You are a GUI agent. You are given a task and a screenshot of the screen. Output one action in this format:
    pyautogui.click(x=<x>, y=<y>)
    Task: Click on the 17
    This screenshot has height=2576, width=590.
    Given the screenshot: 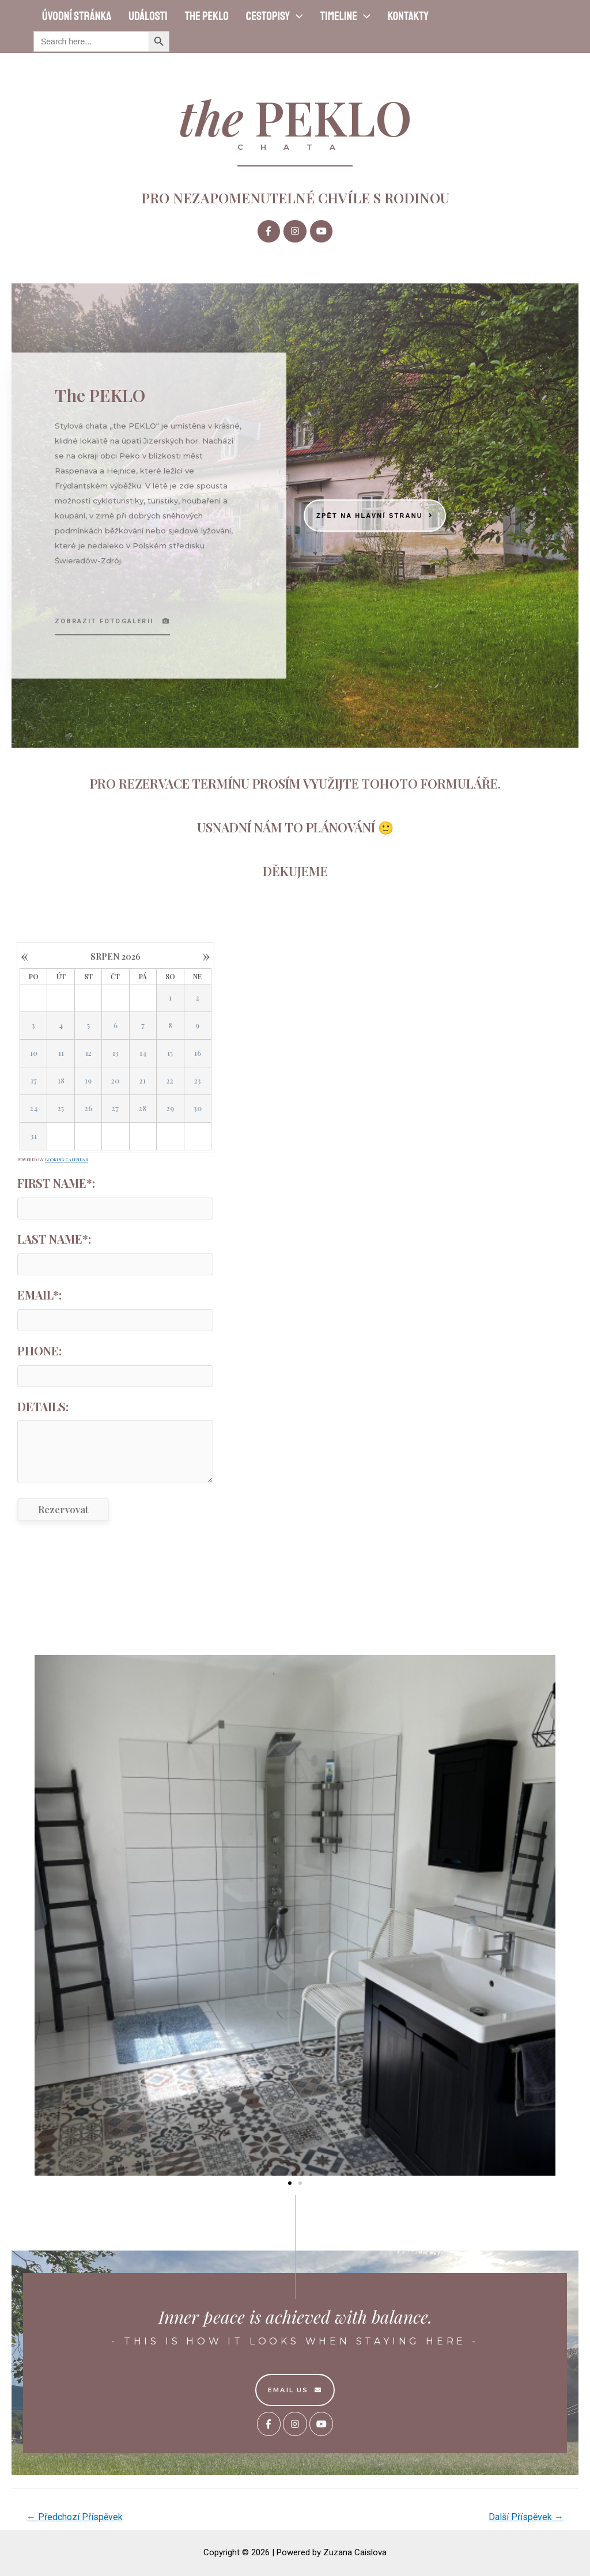 What is the action you would take?
    pyautogui.click(x=34, y=1081)
    